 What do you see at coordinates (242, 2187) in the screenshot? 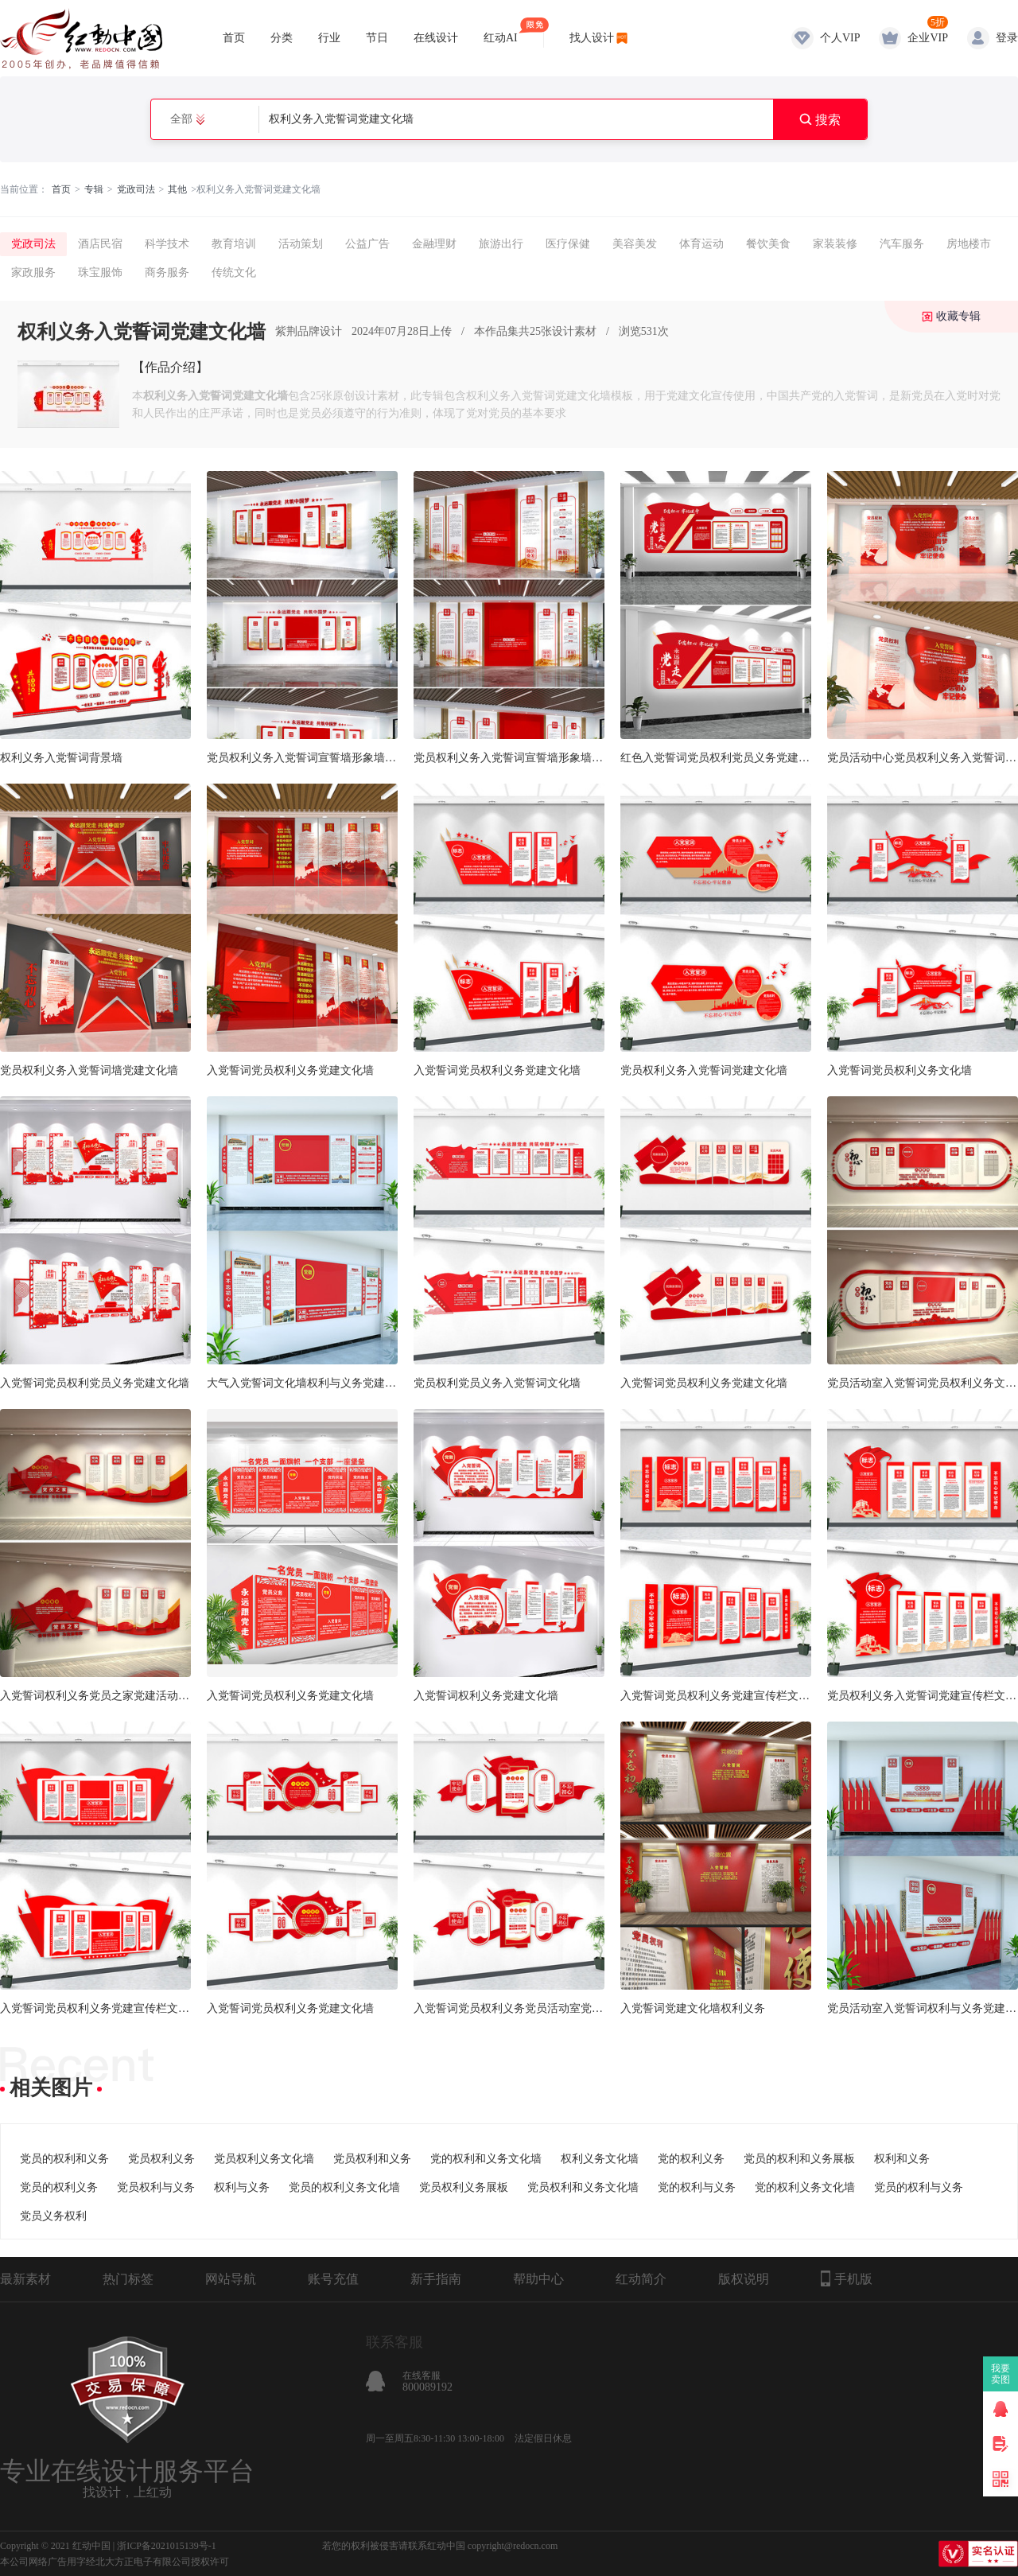
I see `权利与义务` at bounding box center [242, 2187].